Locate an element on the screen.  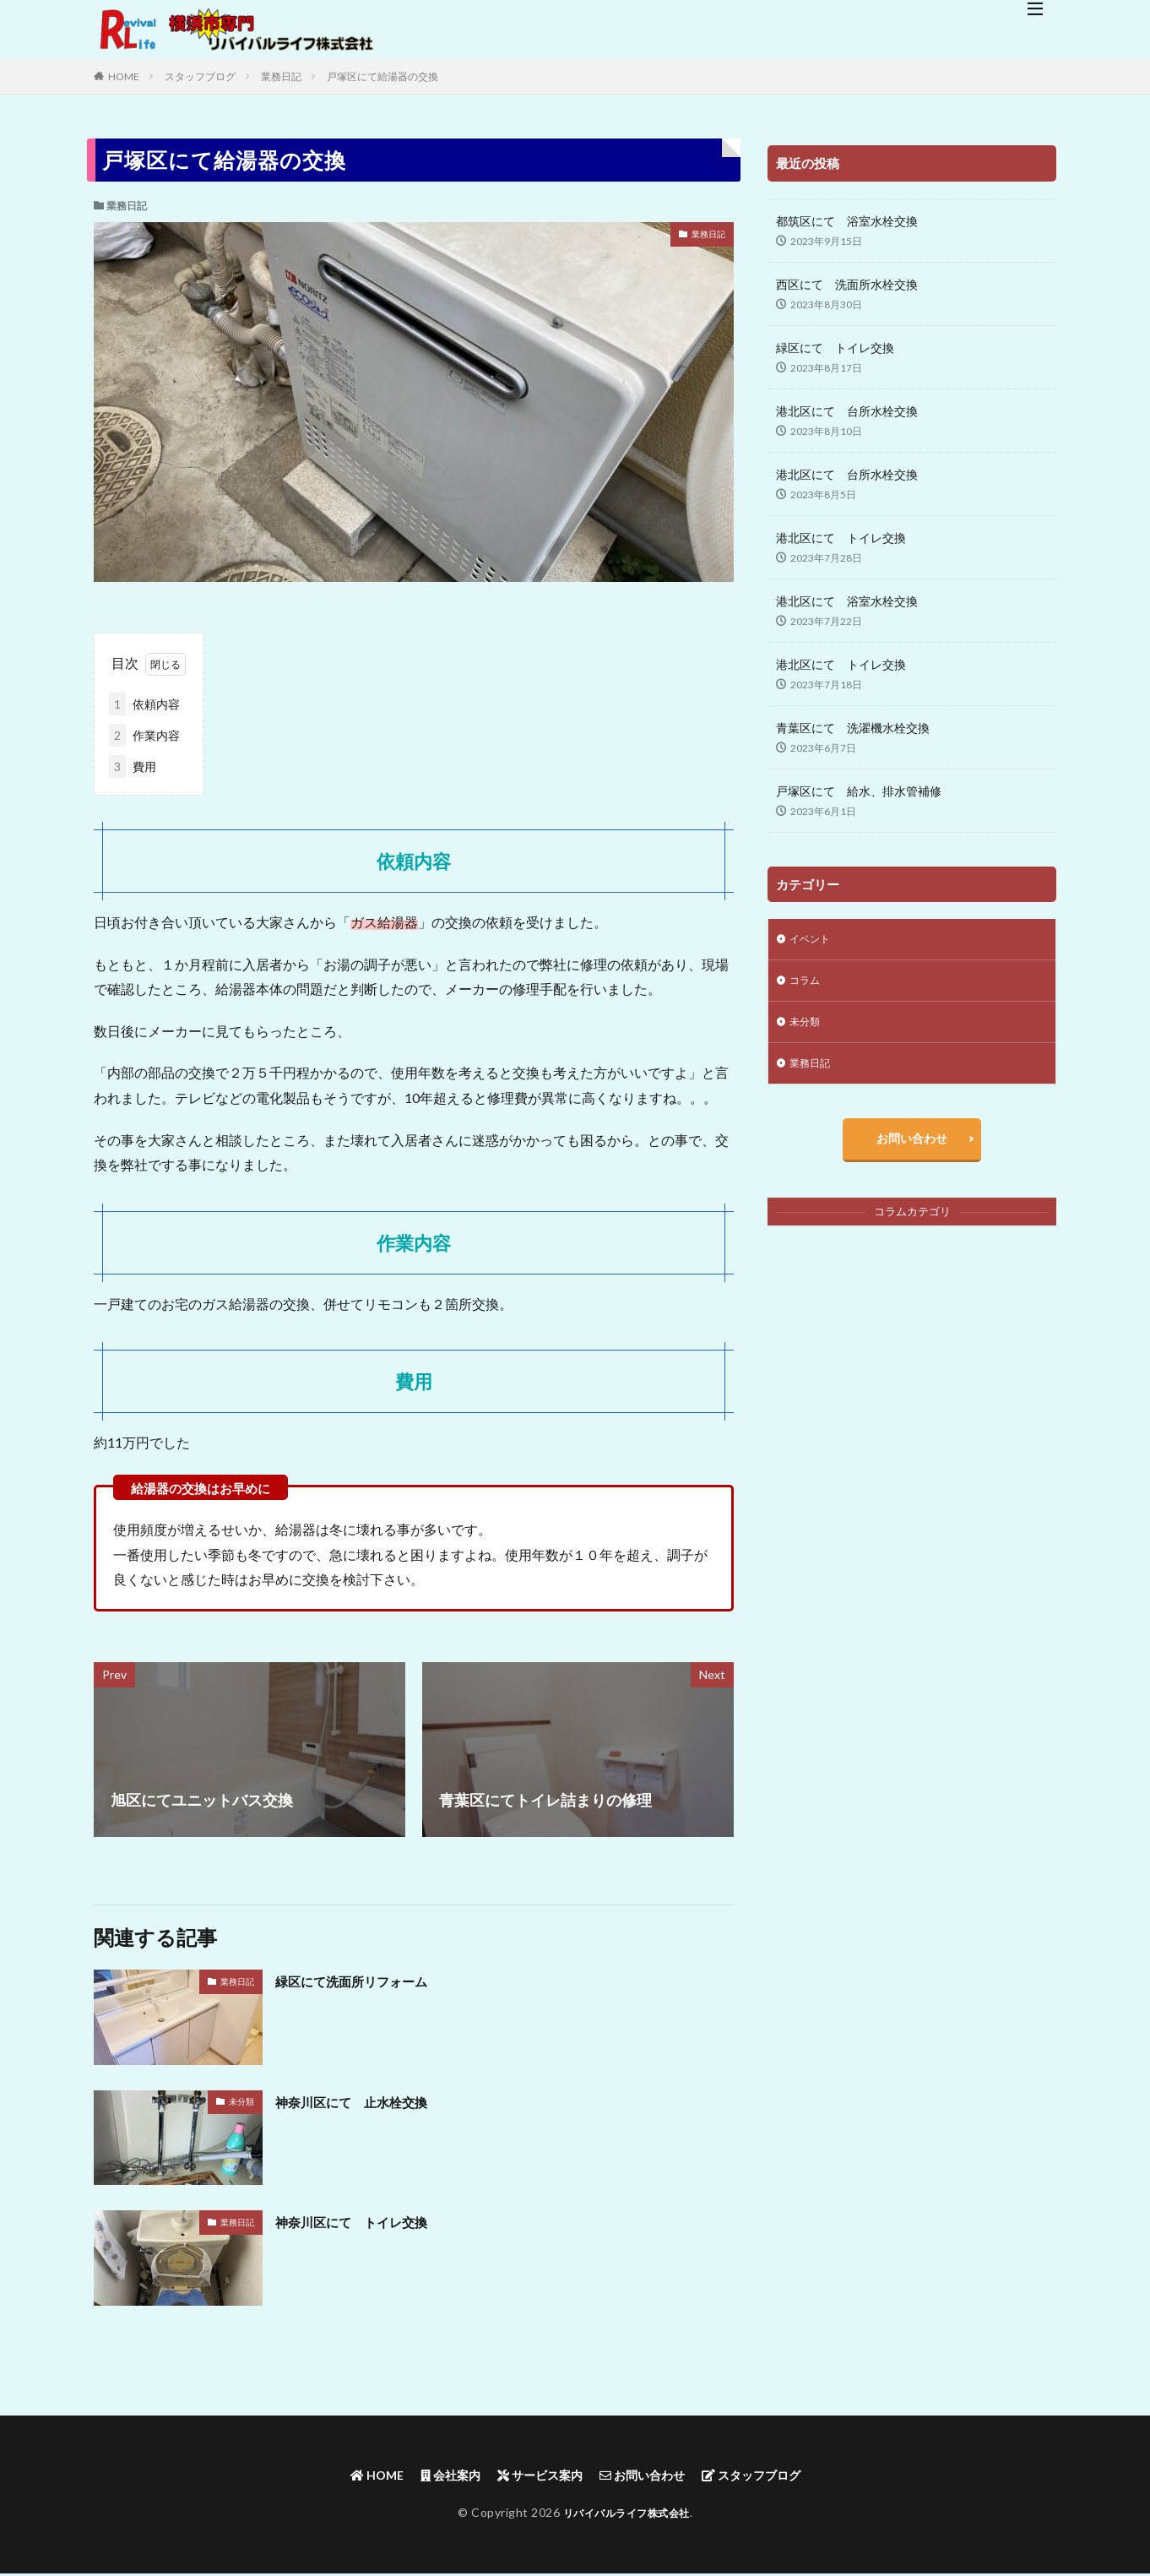
神奈川区にて 止水栓交換 is located at coordinates (366, 2101).